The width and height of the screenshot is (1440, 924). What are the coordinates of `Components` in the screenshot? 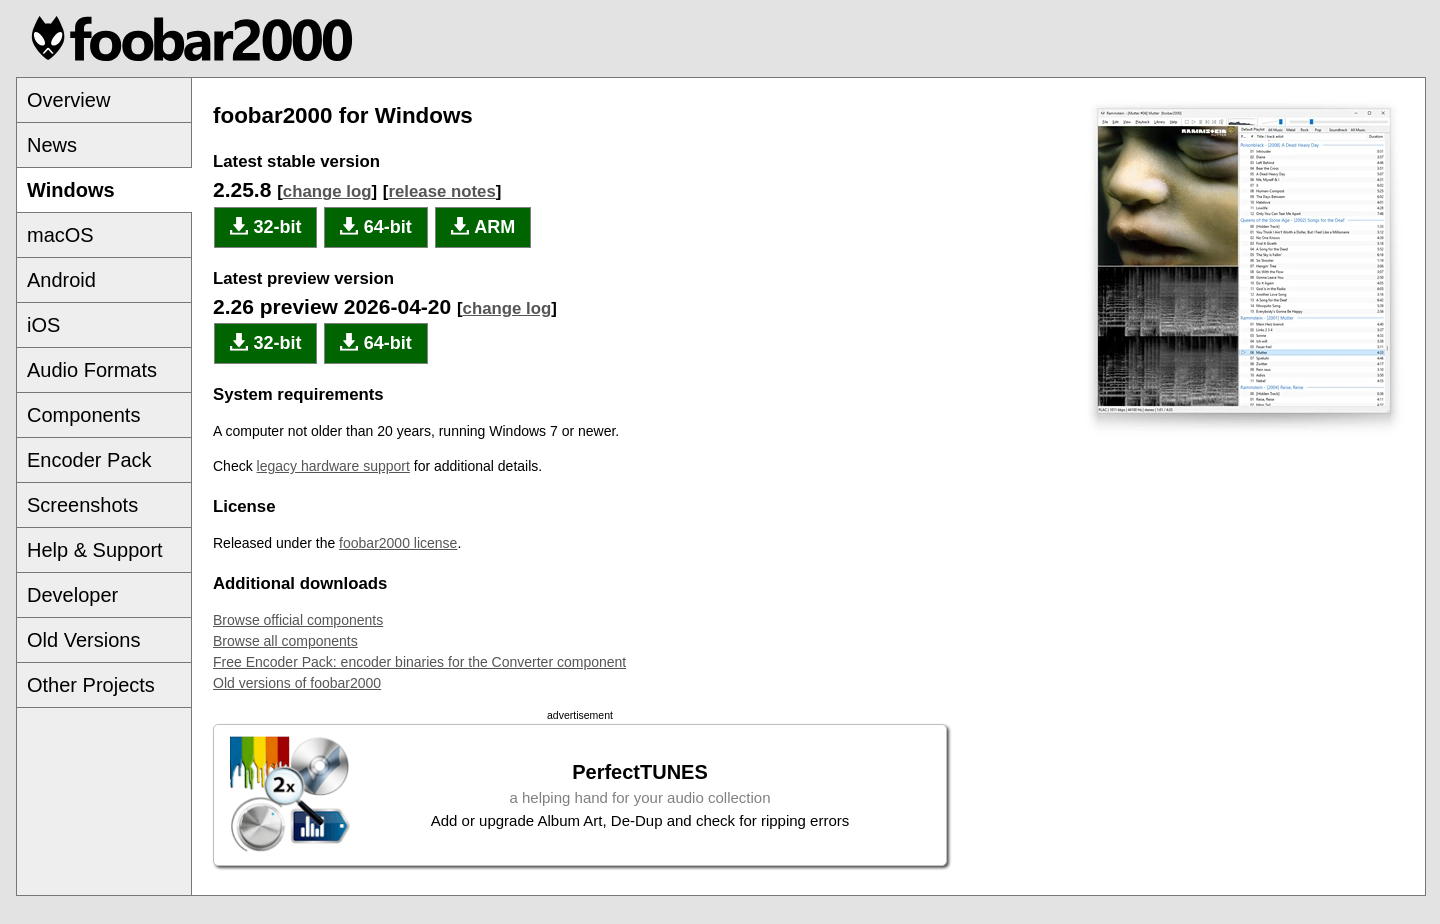 It's located at (83, 415).